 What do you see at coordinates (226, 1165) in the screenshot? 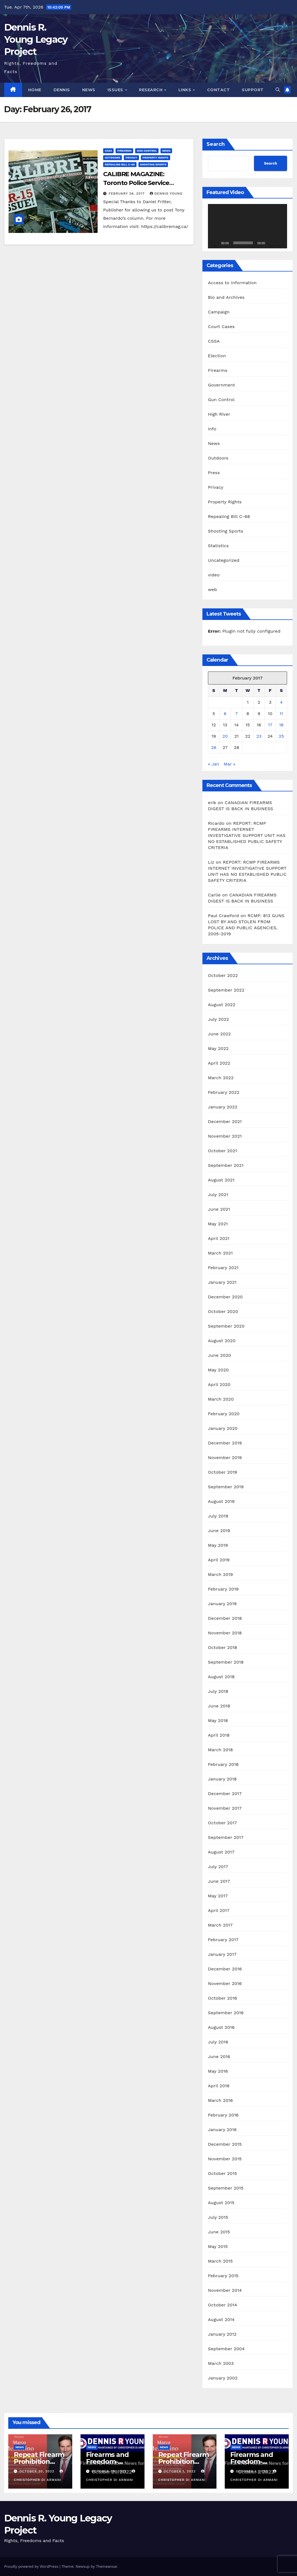
I see `September 2021` at bounding box center [226, 1165].